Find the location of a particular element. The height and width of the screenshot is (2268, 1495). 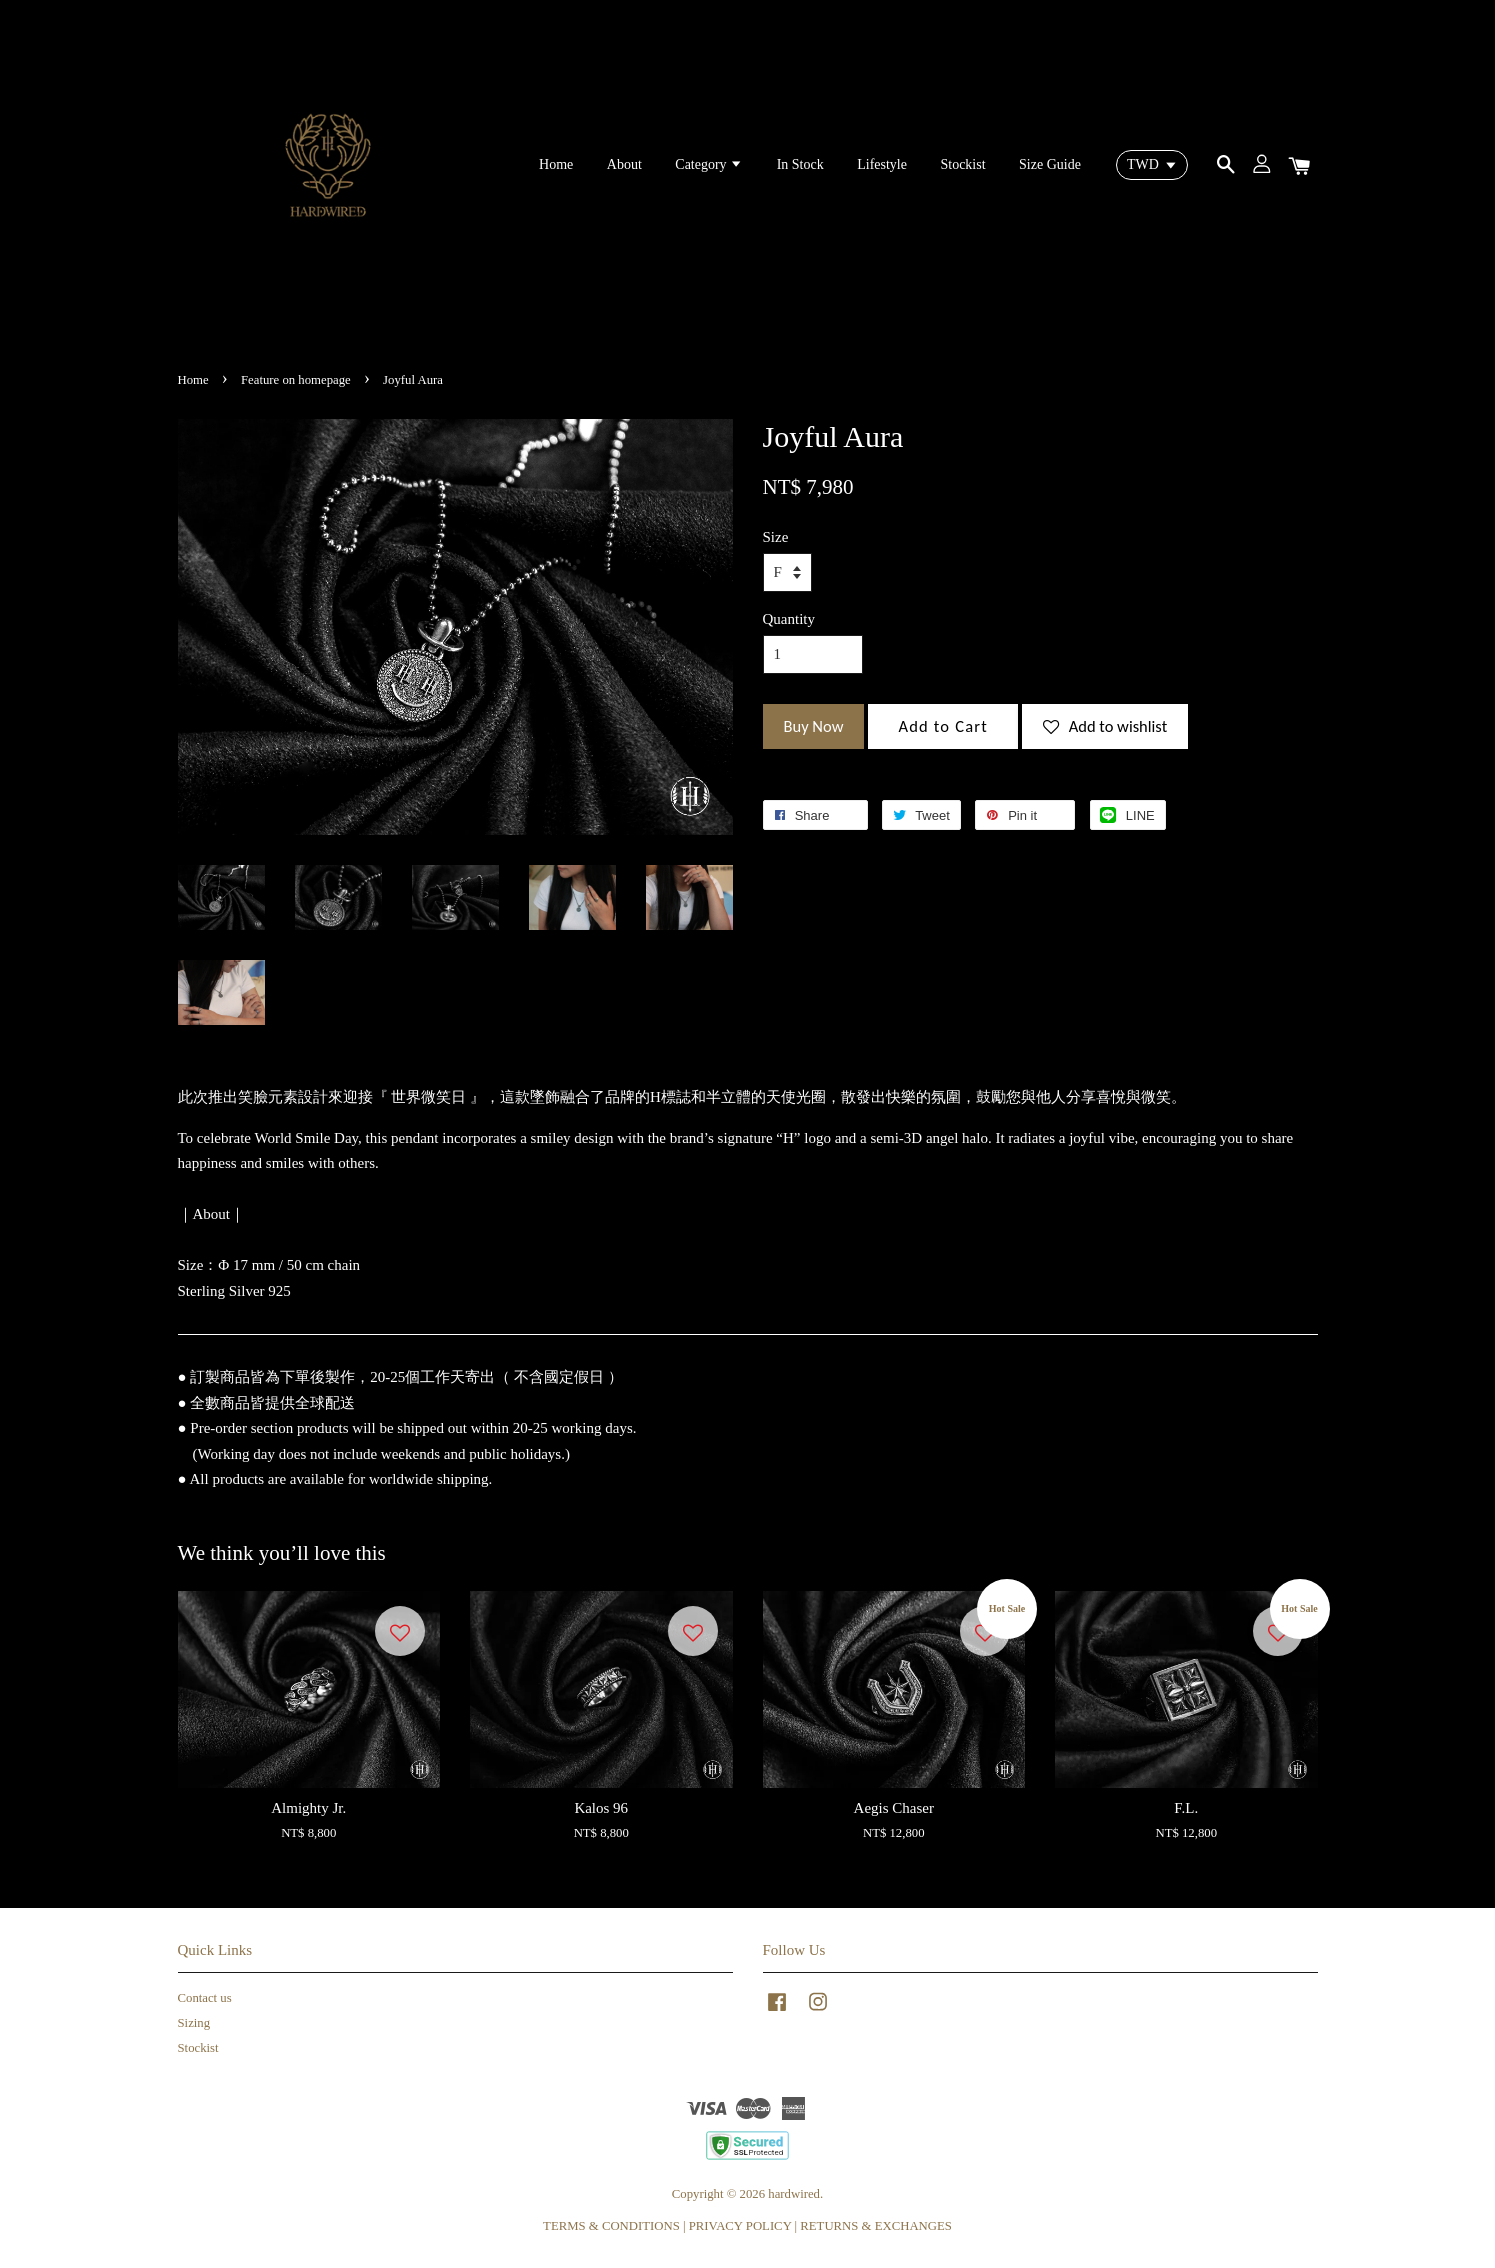

TERMS & CONDITIONS is located at coordinates (611, 2226).